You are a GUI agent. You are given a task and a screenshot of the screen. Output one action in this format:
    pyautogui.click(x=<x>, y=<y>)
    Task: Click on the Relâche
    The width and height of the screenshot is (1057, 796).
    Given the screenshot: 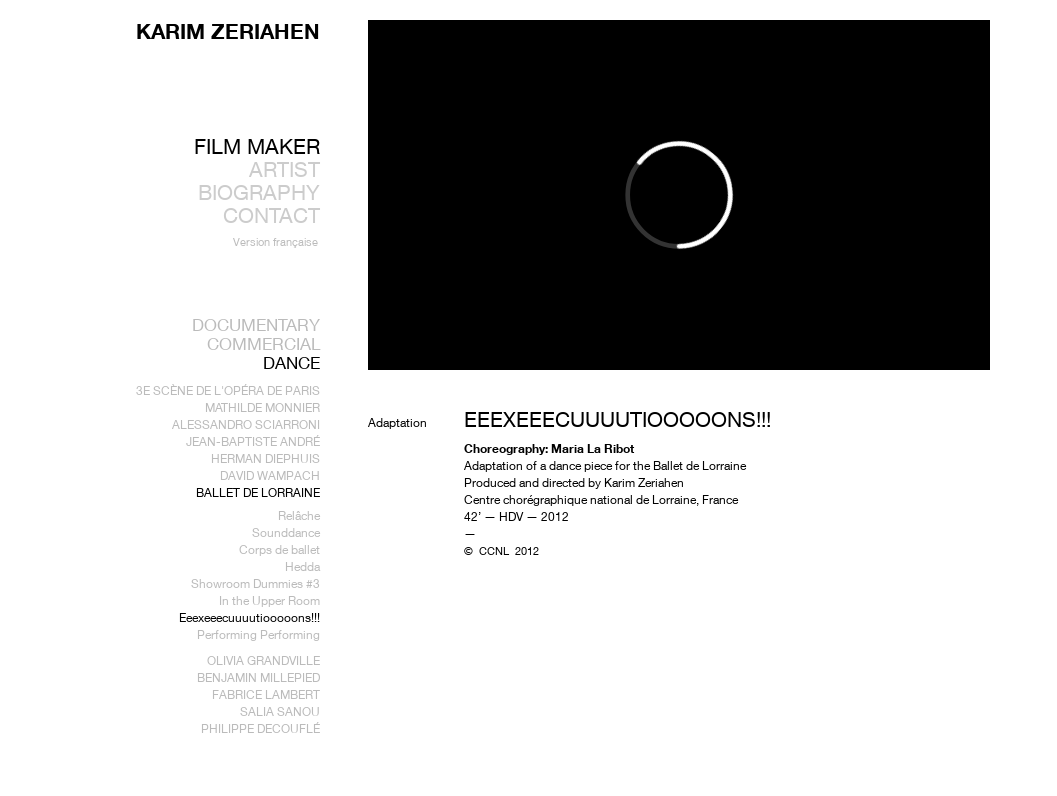 What is the action you would take?
    pyautogui.click(x=299, y=515)
    